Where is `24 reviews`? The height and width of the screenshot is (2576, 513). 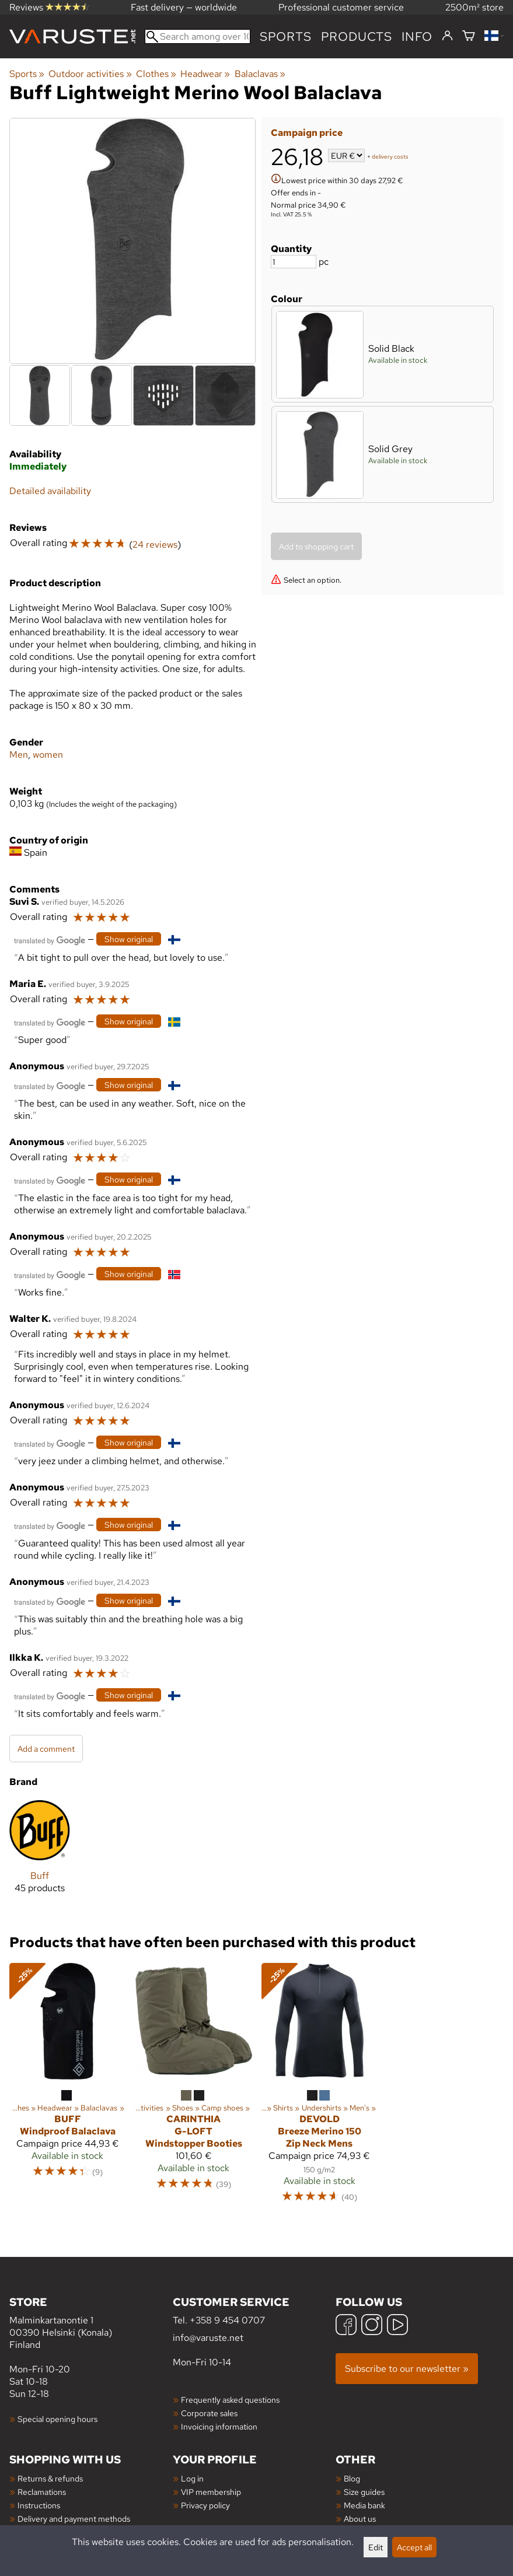 24 reviews is located at coordinates (154, 544).